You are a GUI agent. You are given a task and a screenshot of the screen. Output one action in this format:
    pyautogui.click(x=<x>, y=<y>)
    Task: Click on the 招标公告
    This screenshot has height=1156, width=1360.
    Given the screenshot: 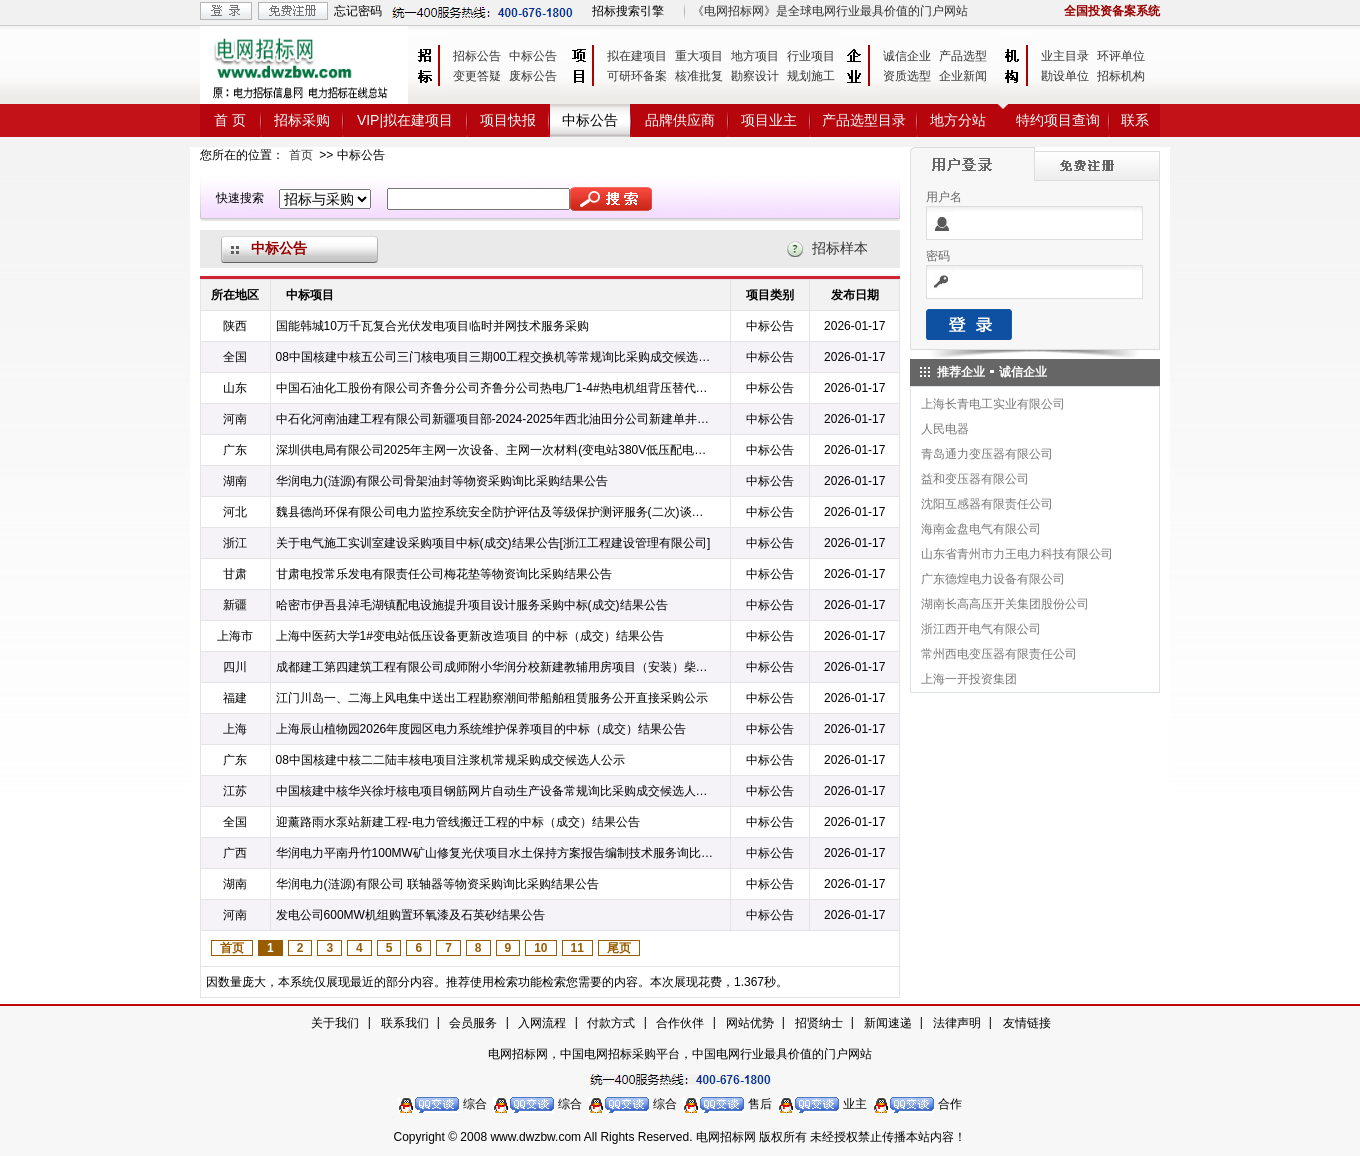 What is the action you would take?
    pyautogui.click(x=477, y=56)
    